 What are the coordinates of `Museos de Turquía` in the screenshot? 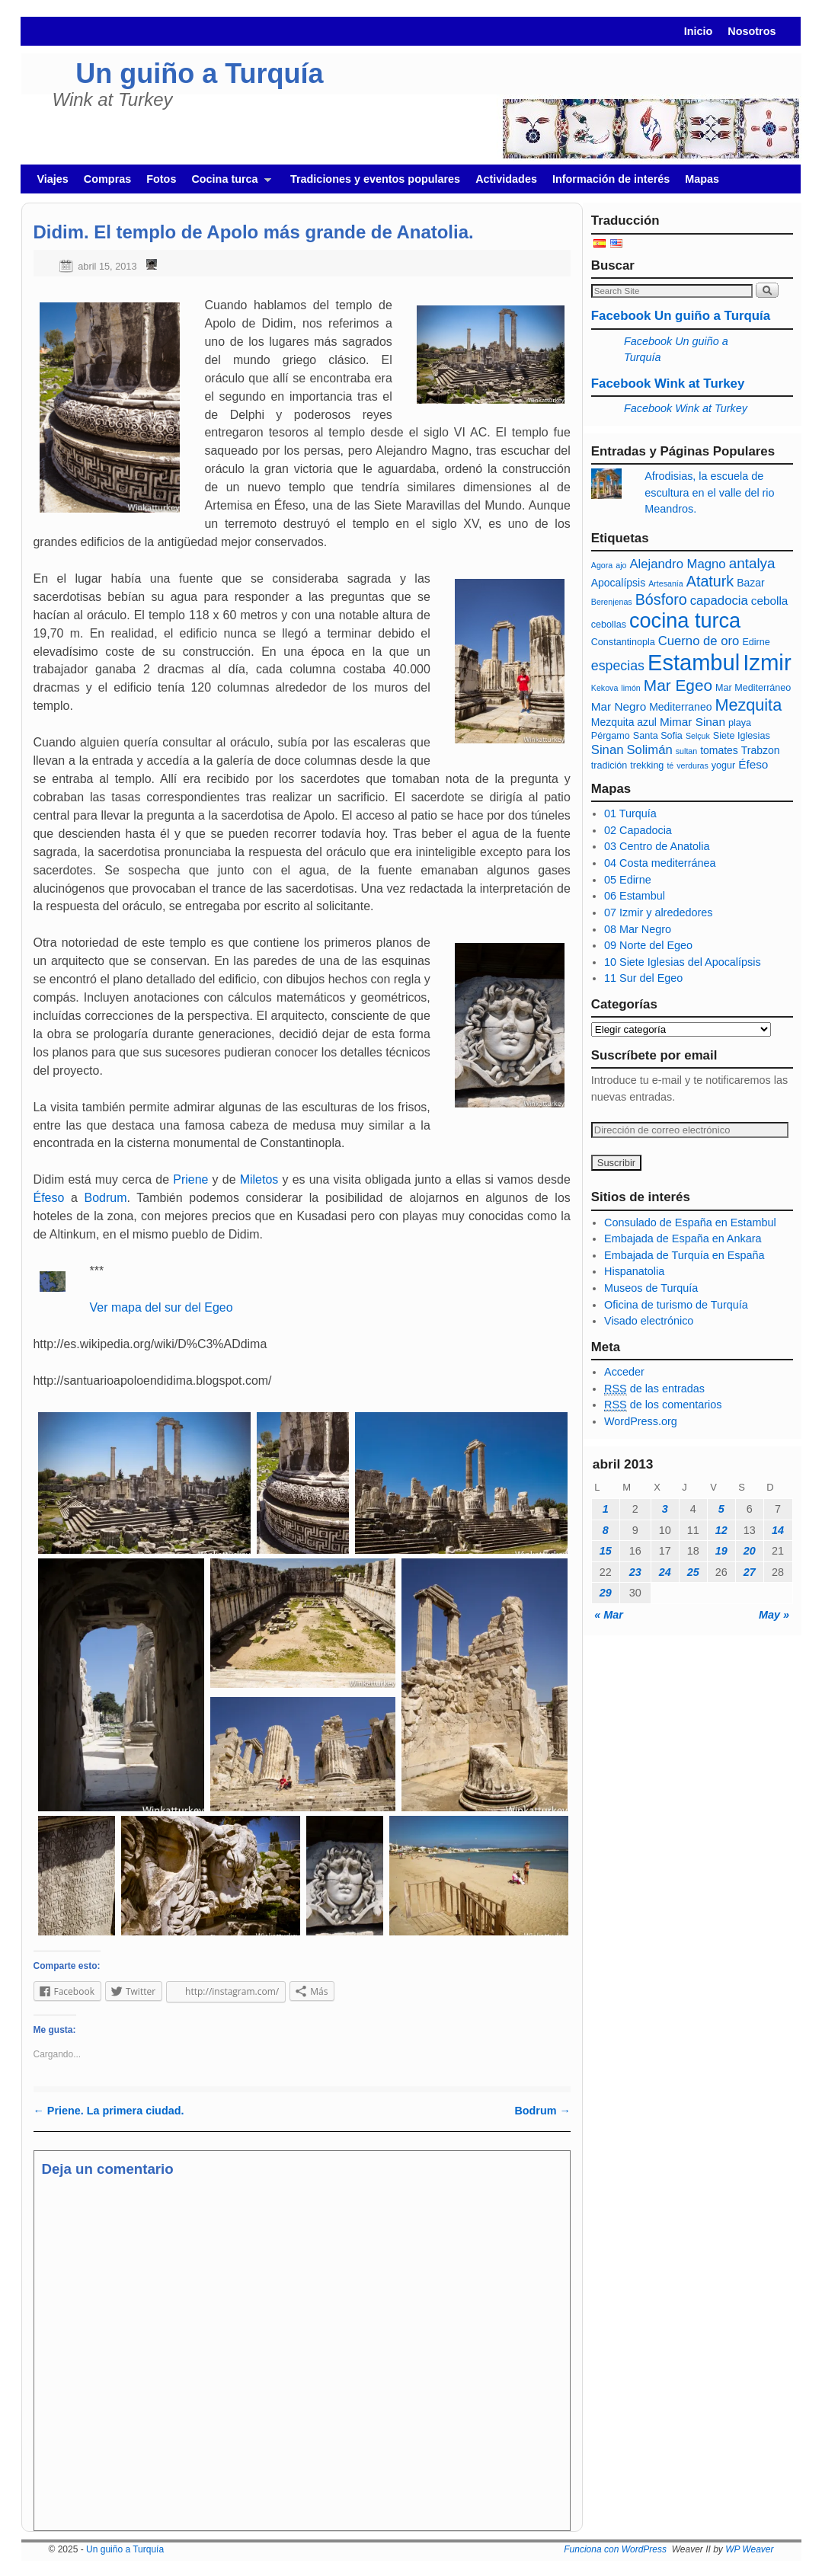 It's located at (651, 1288).